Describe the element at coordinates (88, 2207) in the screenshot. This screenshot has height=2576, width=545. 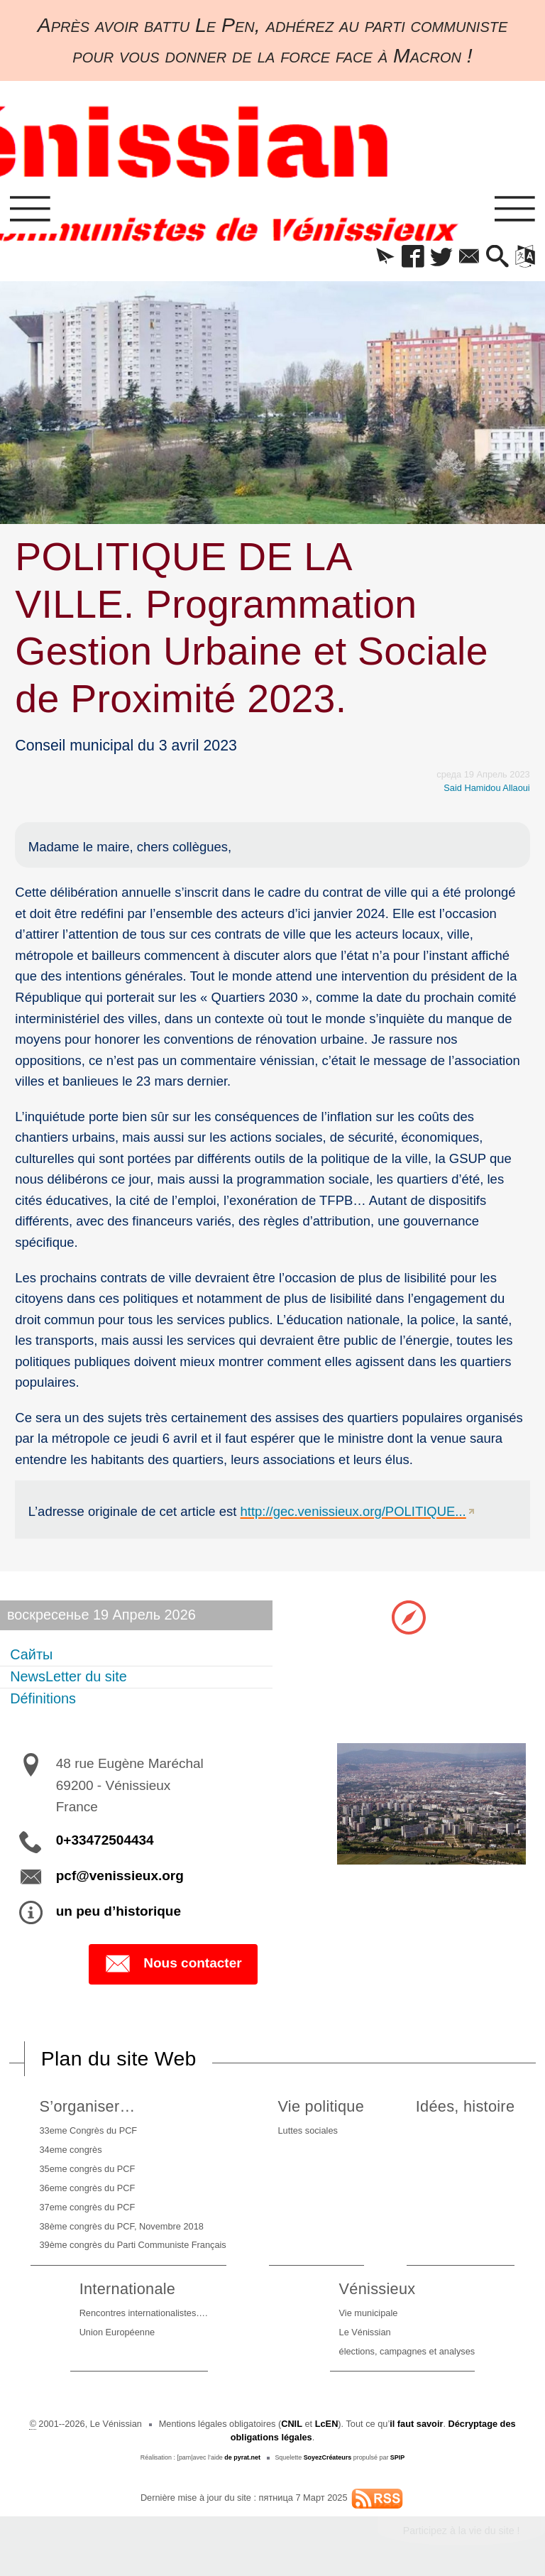
I see `37eme congrès du PCF` at that location.